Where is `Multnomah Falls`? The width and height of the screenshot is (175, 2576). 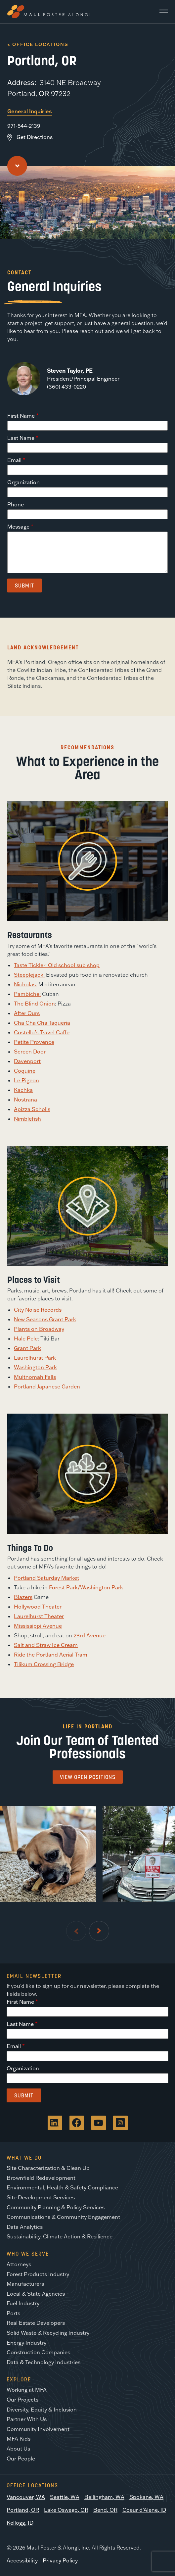
Multnomah Falls is located at coordinates (35, 1377).